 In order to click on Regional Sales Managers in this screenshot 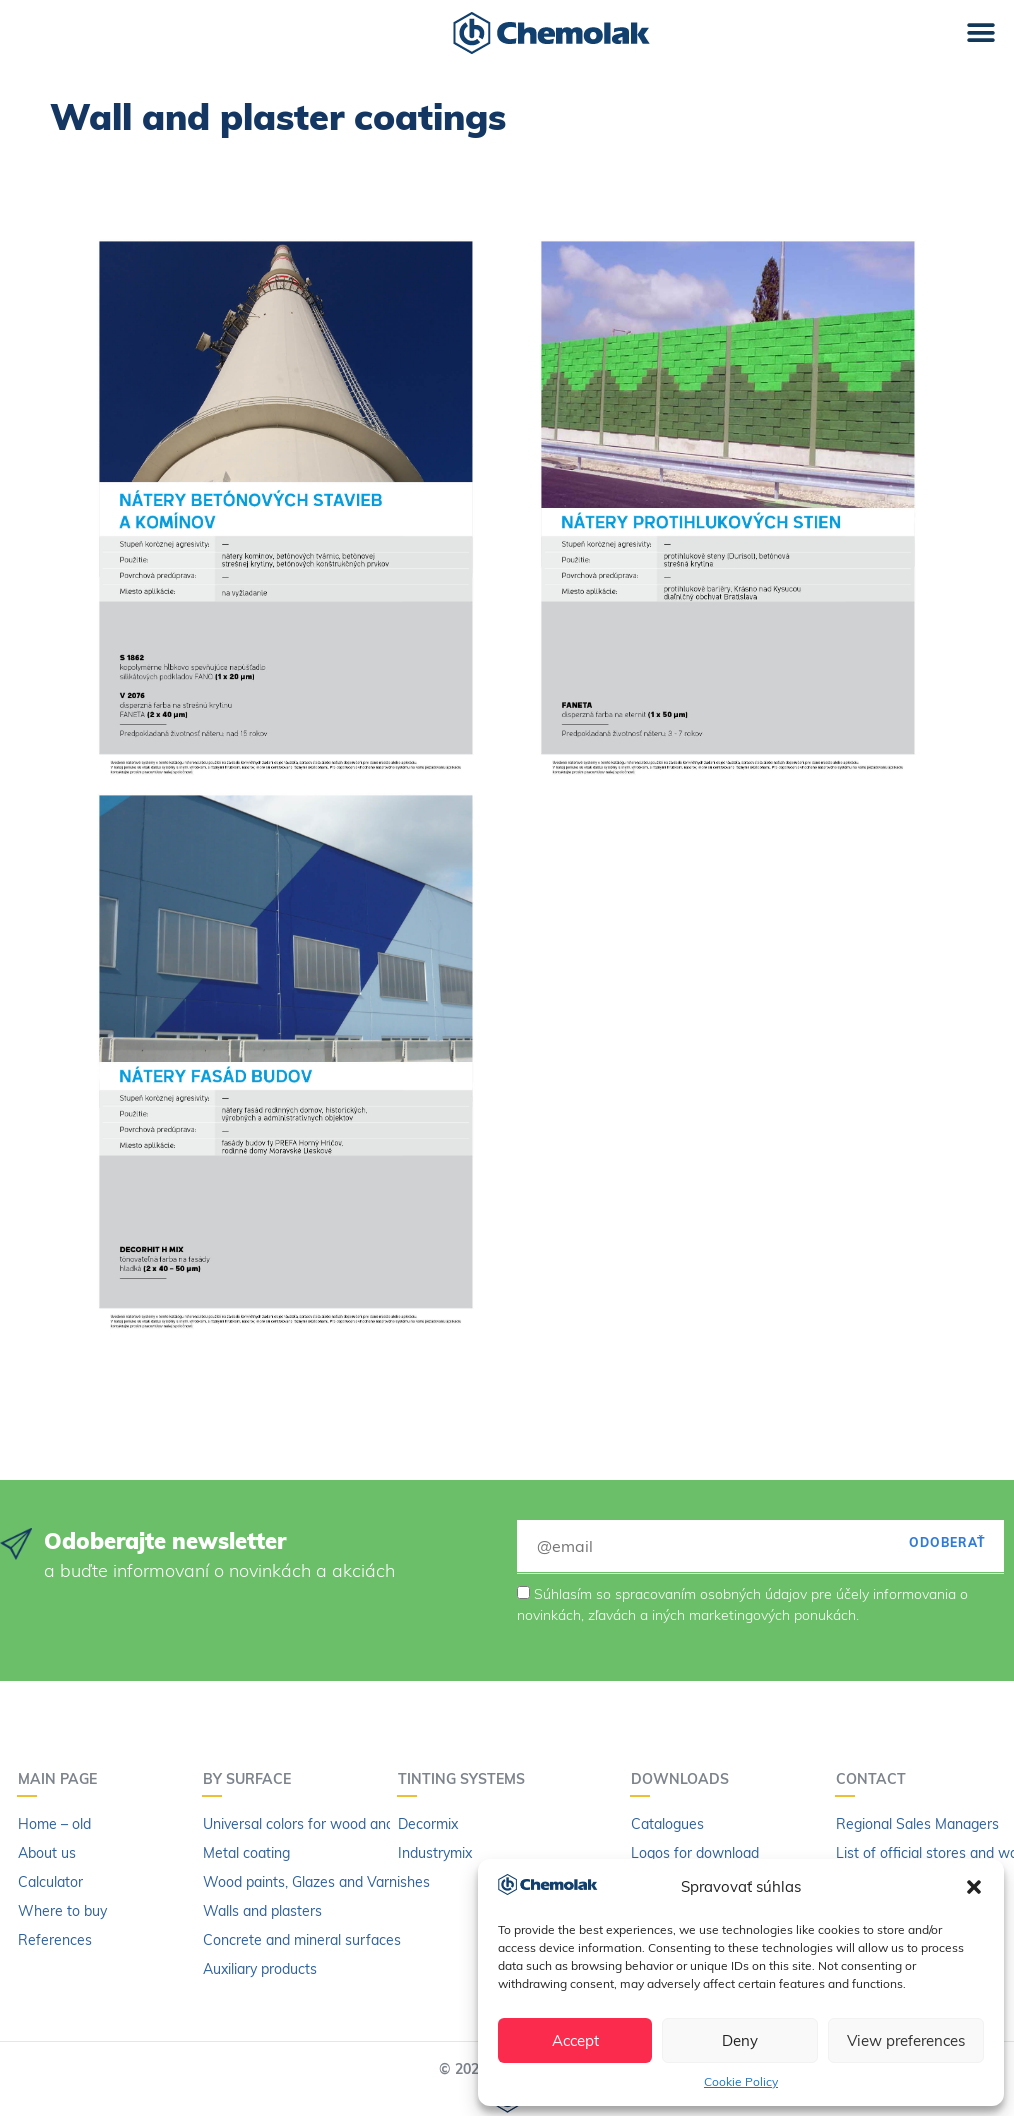, I will do `click(917, 1824)`.